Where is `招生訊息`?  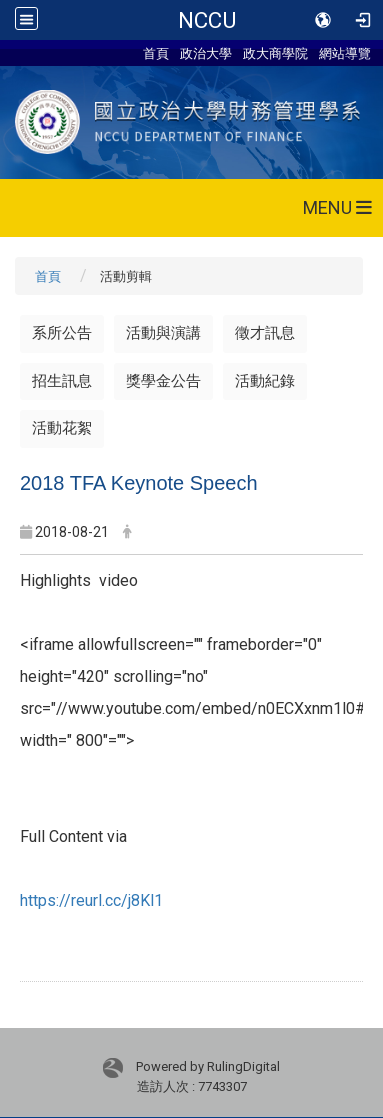
招生訊息 is located at coordinates (62, 381).